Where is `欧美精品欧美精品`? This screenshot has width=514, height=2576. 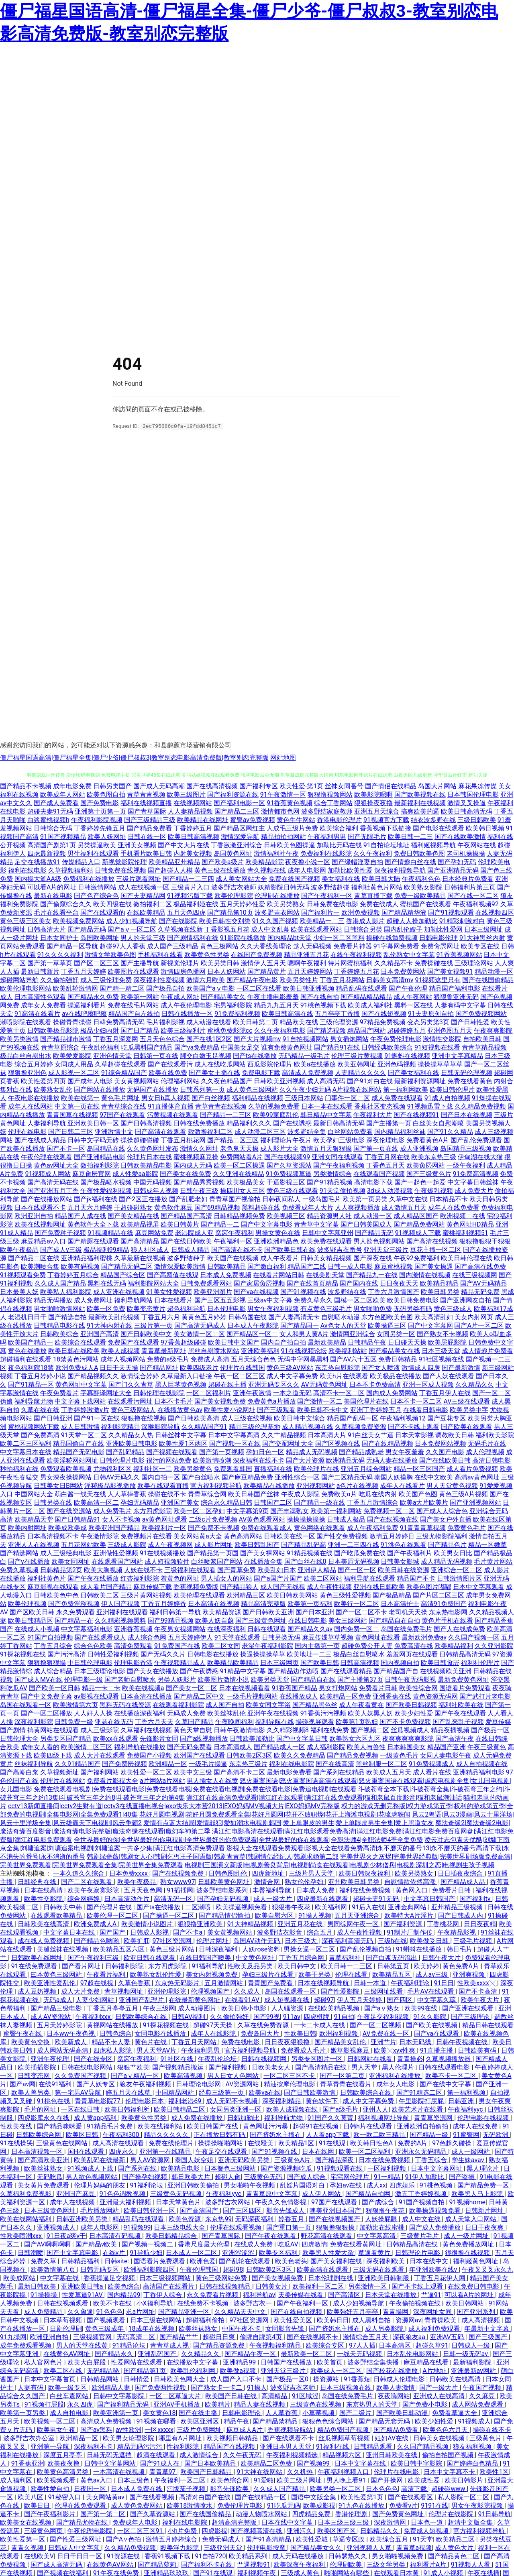 欧美精品欧美精品 is located at coordinates (233, 1662).